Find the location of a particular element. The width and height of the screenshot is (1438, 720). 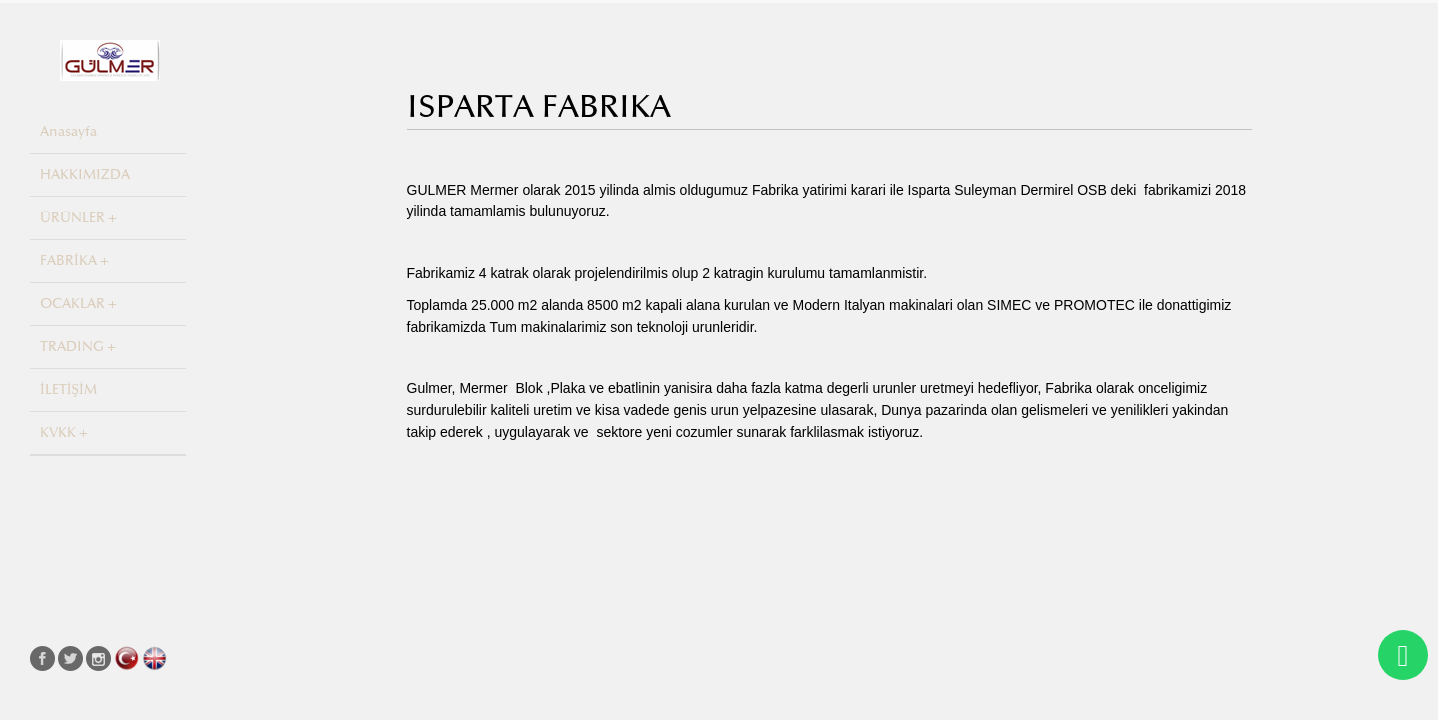

TRADING is located at coordinates (72, 346).